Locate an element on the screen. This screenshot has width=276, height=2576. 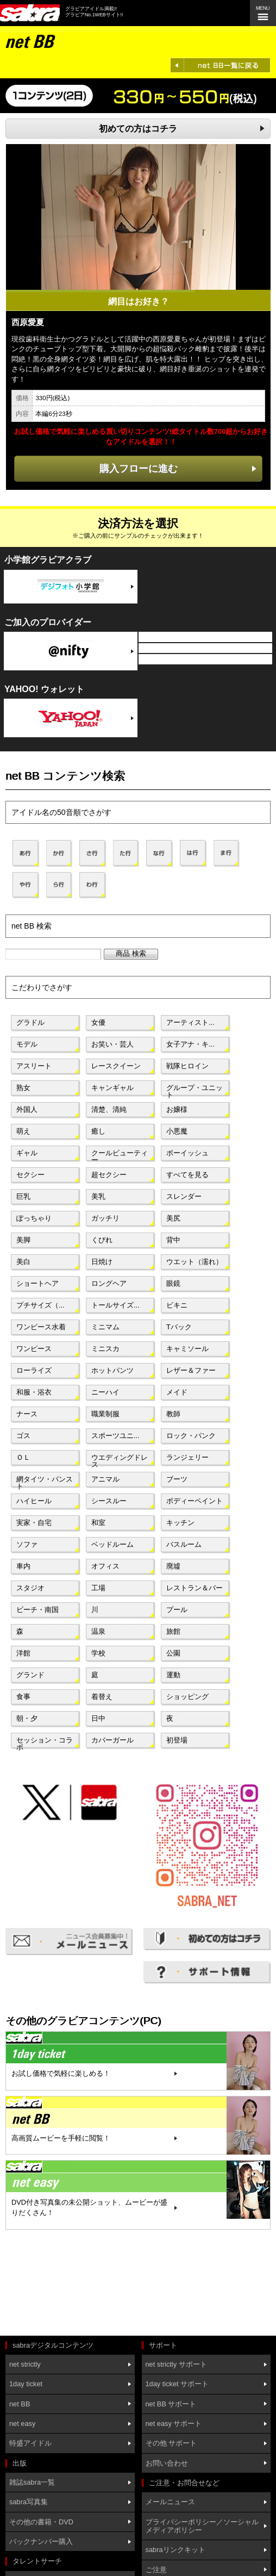
アスリート is located at coordinates (34, 1066).